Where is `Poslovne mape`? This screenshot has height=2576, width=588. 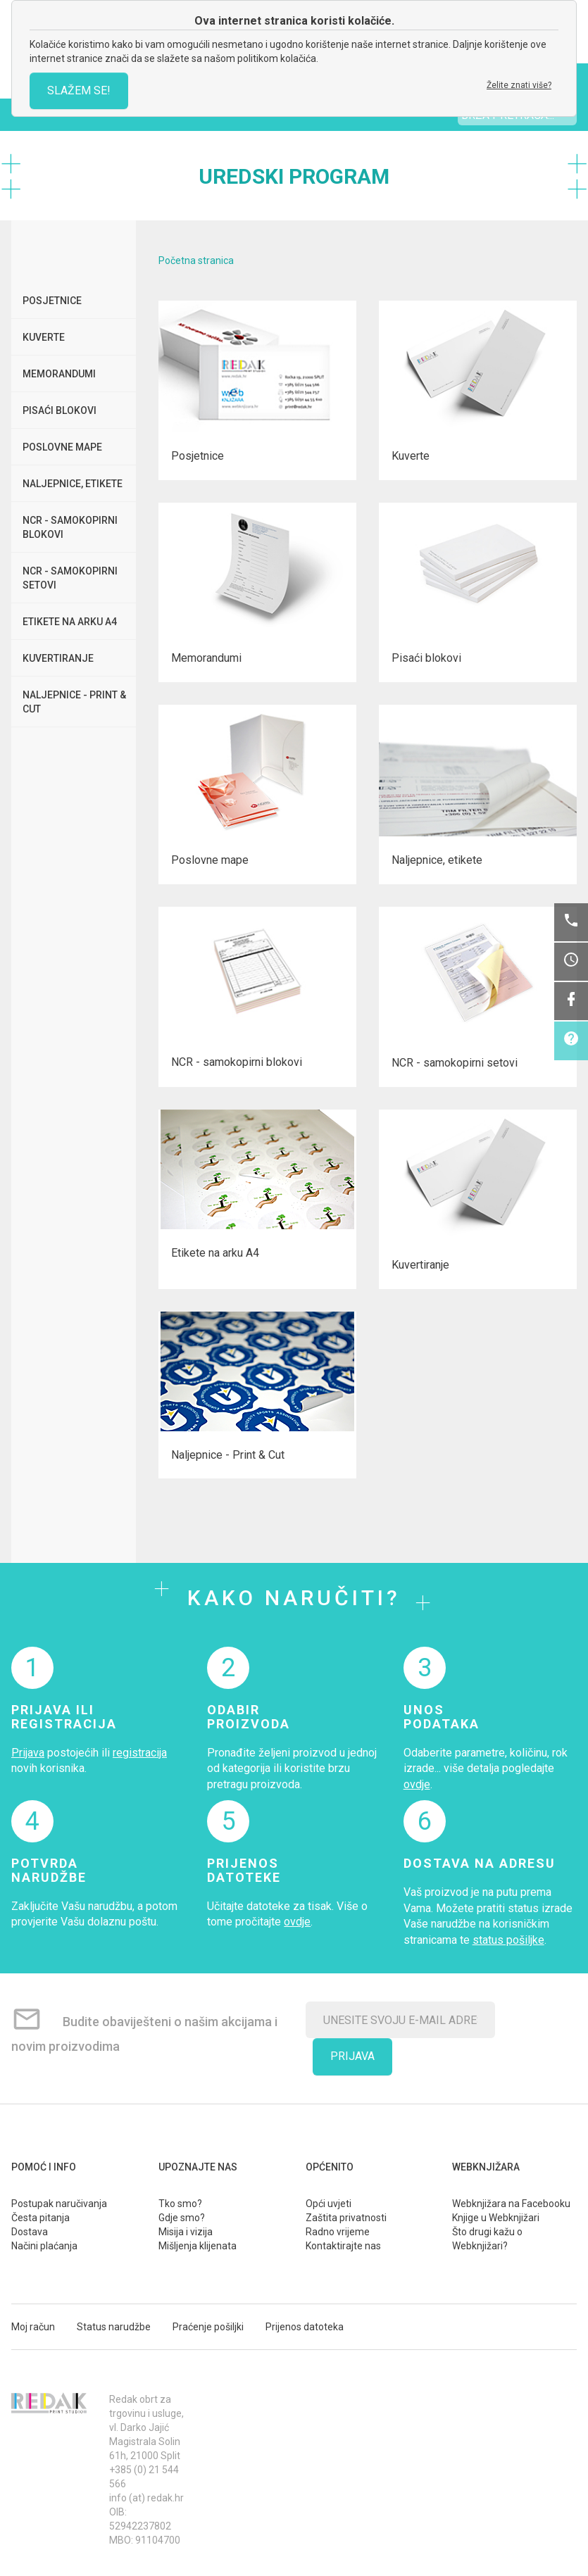 Poslovne mape is located at coordinates (62, 447).